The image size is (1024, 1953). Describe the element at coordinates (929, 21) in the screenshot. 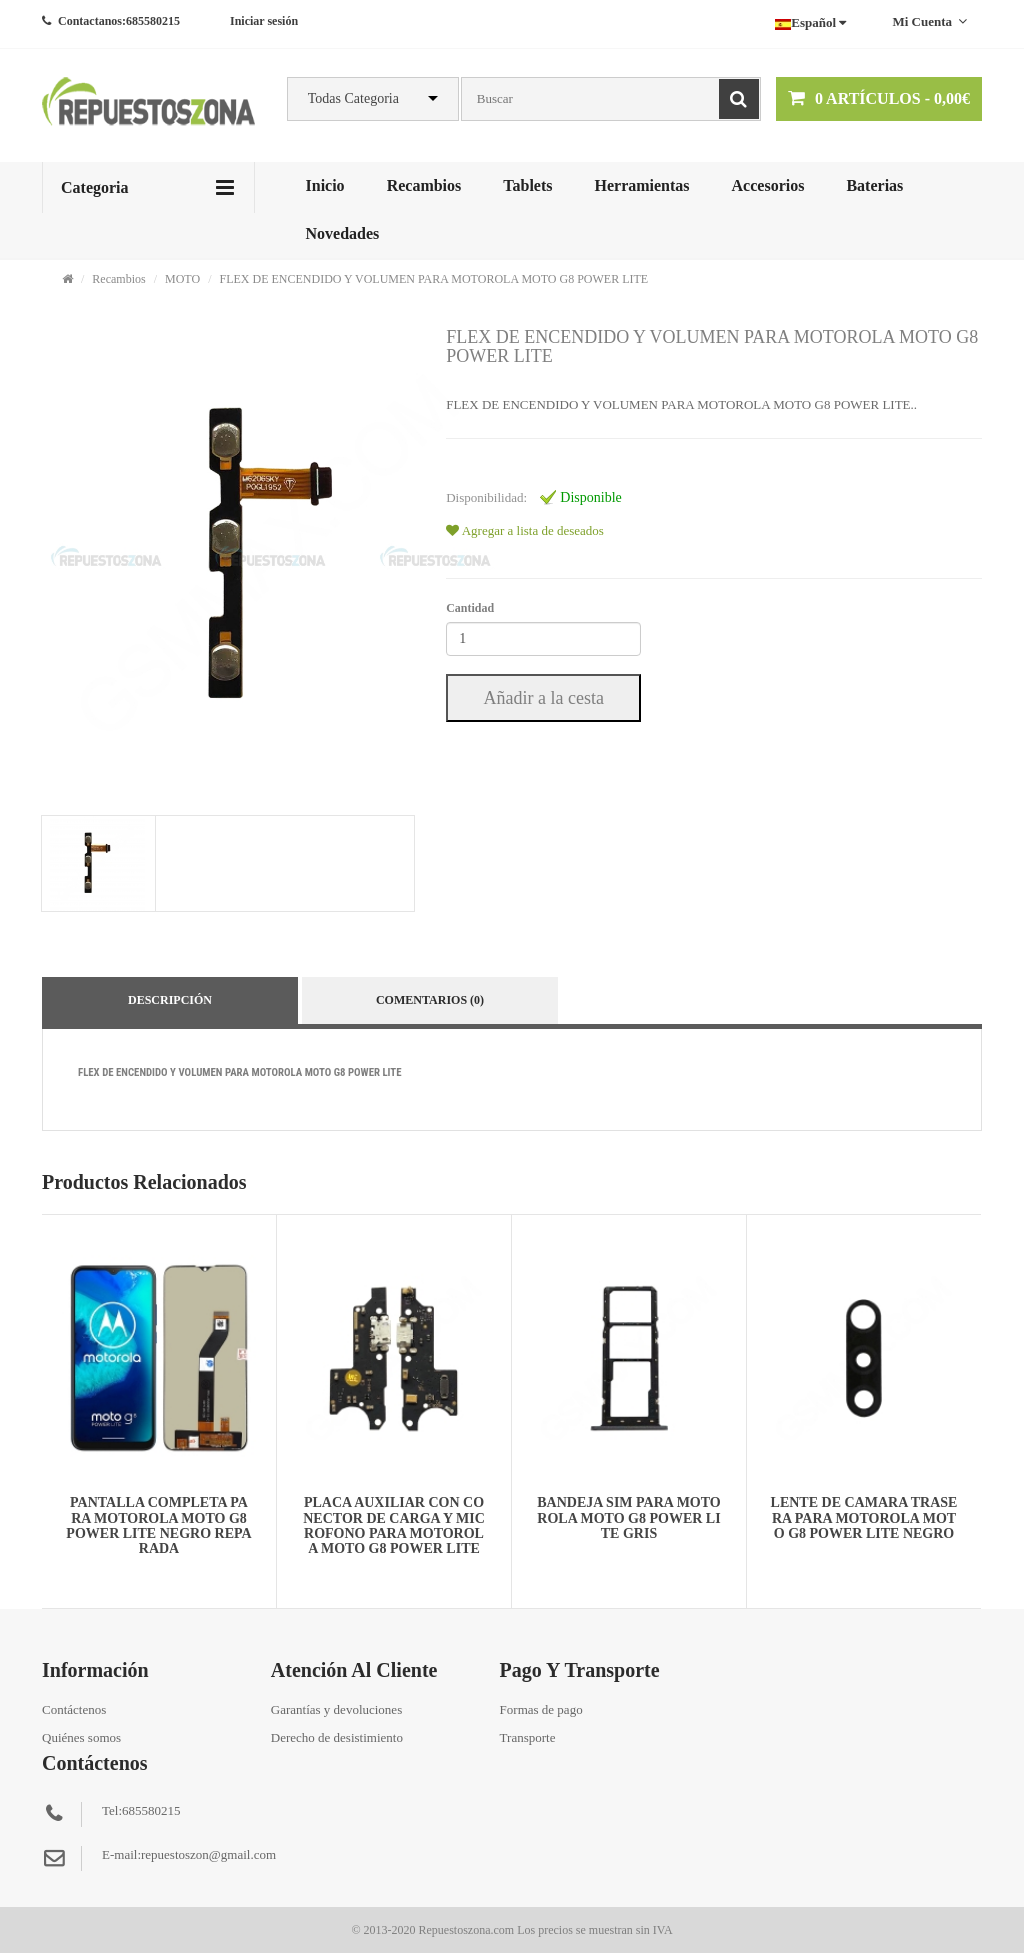

I see `Mi cuenta` at that location.